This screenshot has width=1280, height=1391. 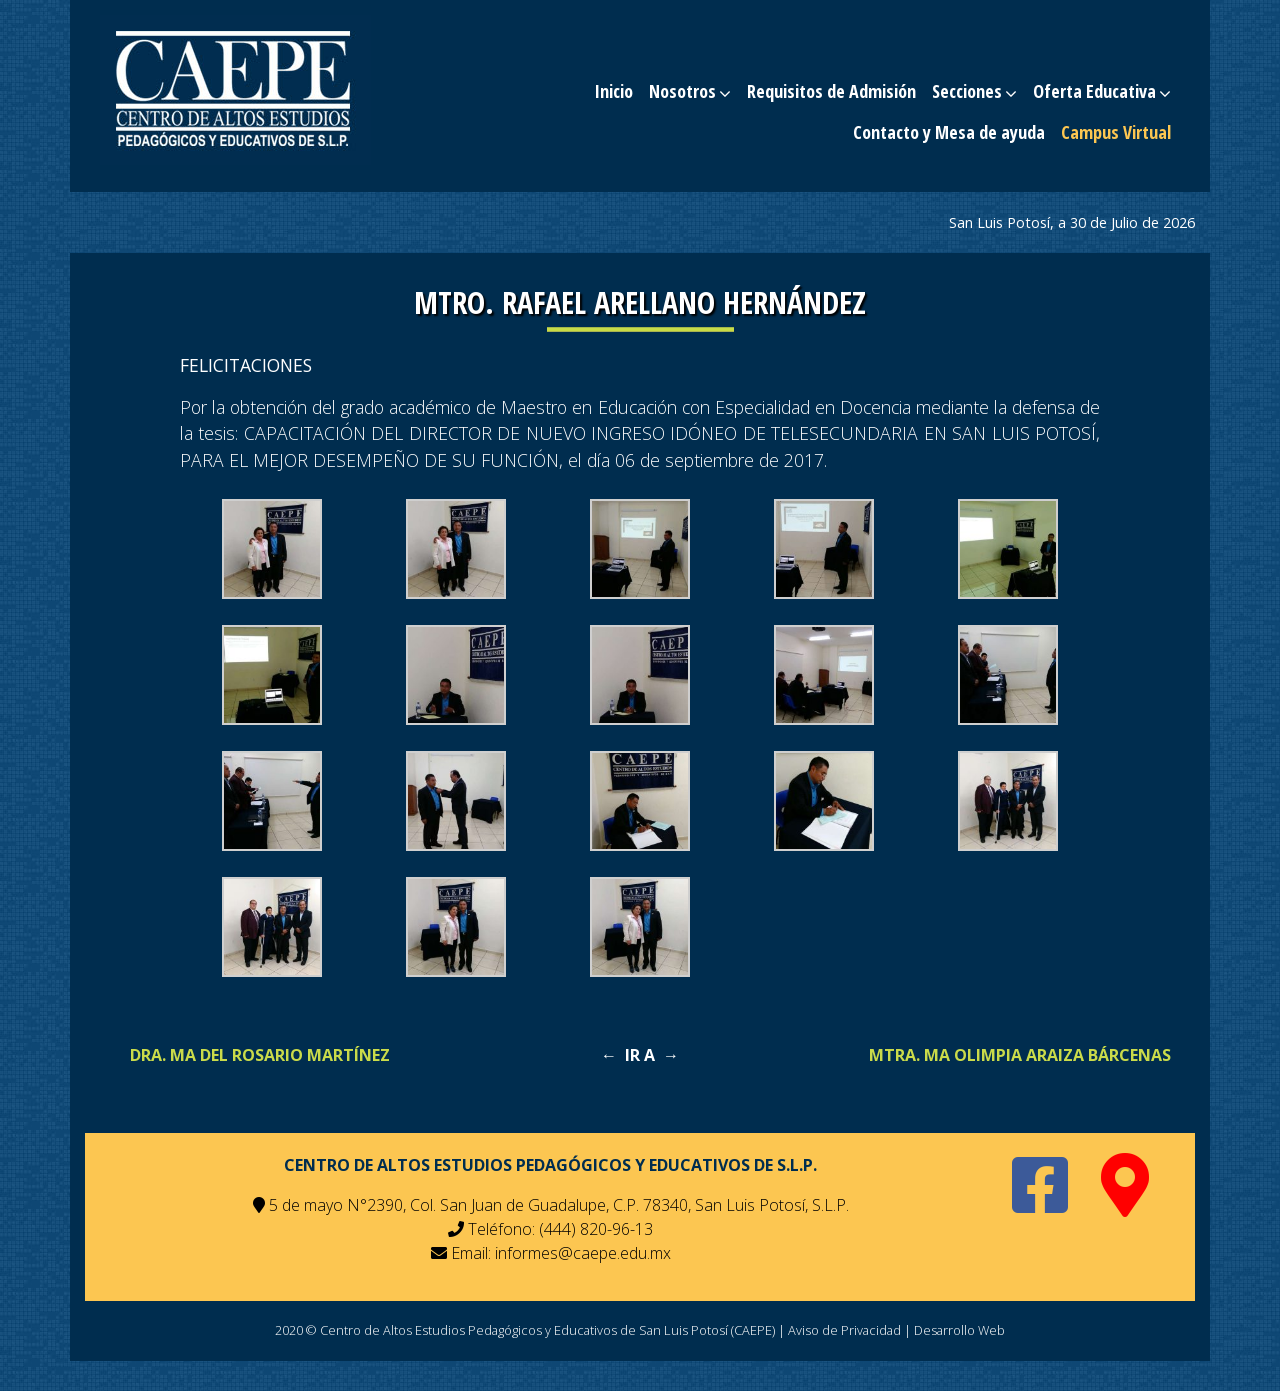 What do you see at coordinates (1020, 1055) in the screenshot?
I see `Mtra. Ma Olimpia Araiza Bárcenas` at bounding box center [1020, 1055].